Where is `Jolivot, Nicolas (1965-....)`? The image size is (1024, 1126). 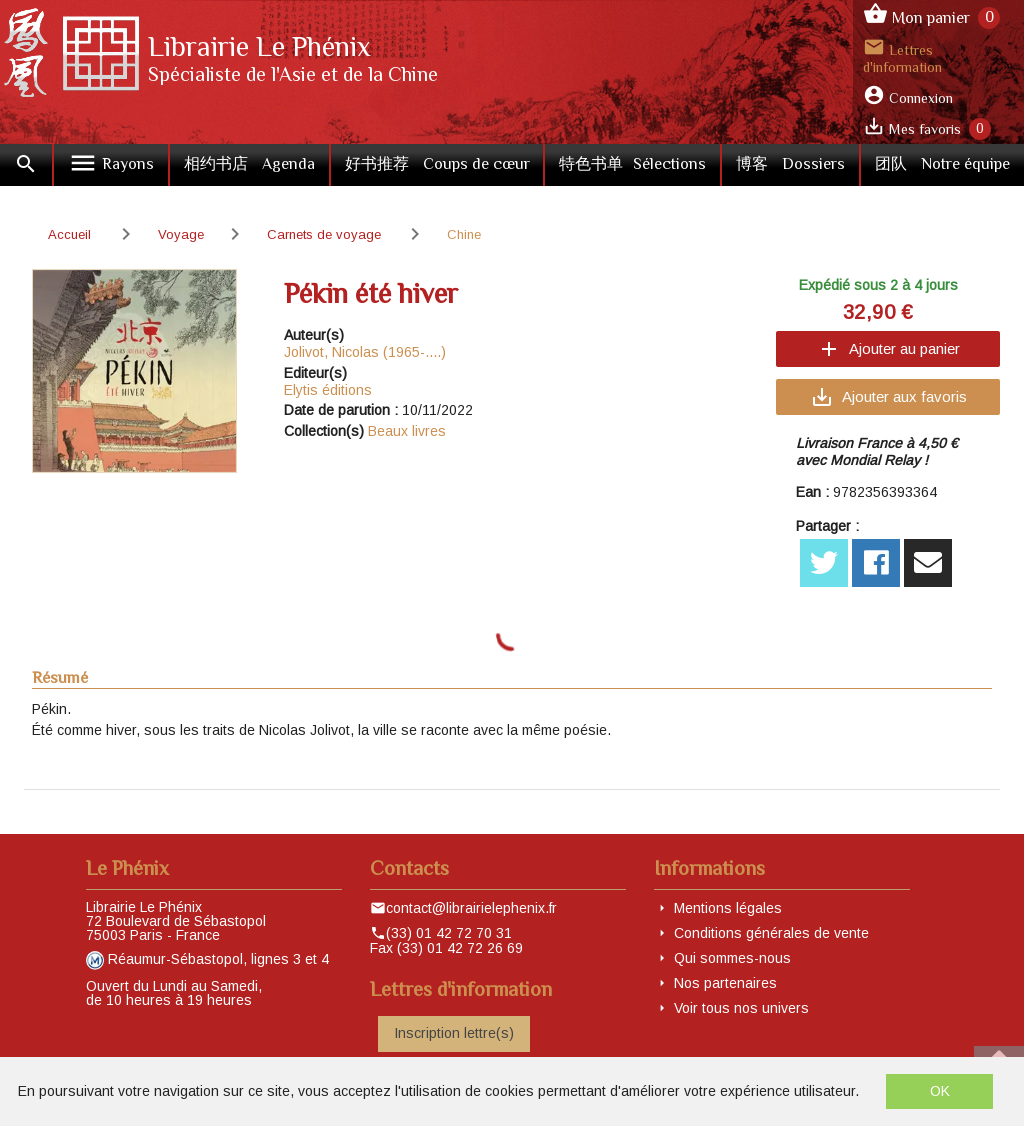 Jolivot, Nicolas (1965-....) is located at coordinates (365, 352).